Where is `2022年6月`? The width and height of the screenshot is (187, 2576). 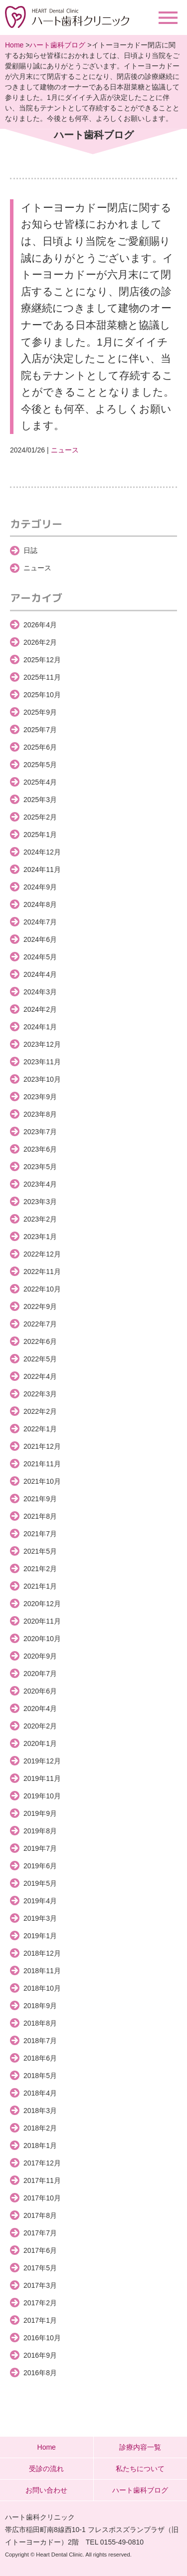
2022年6月 is located at coordinates (40, 1341).